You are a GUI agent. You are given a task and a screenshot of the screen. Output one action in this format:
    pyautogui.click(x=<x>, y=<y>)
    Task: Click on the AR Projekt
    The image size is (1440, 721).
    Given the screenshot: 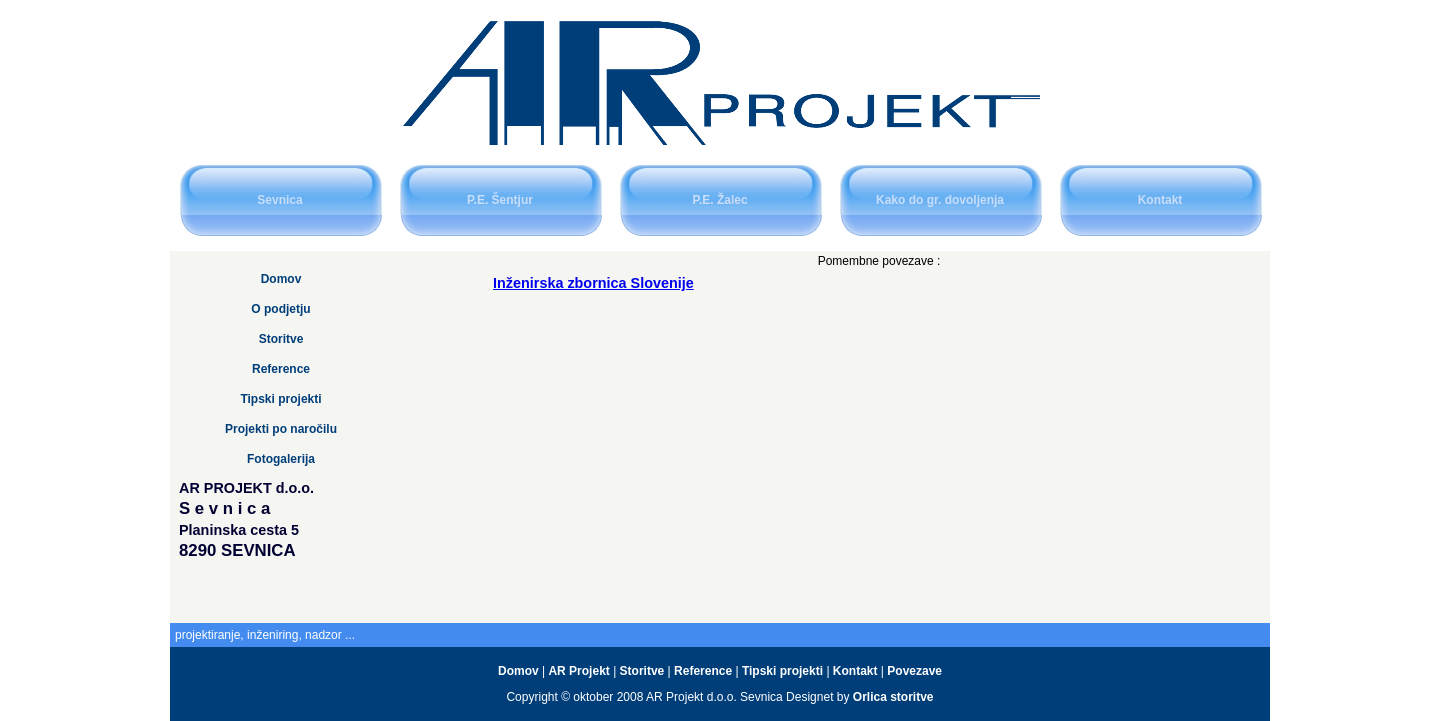 What is the action you would take?
    pyautogui.click(x=580, y=671)
    